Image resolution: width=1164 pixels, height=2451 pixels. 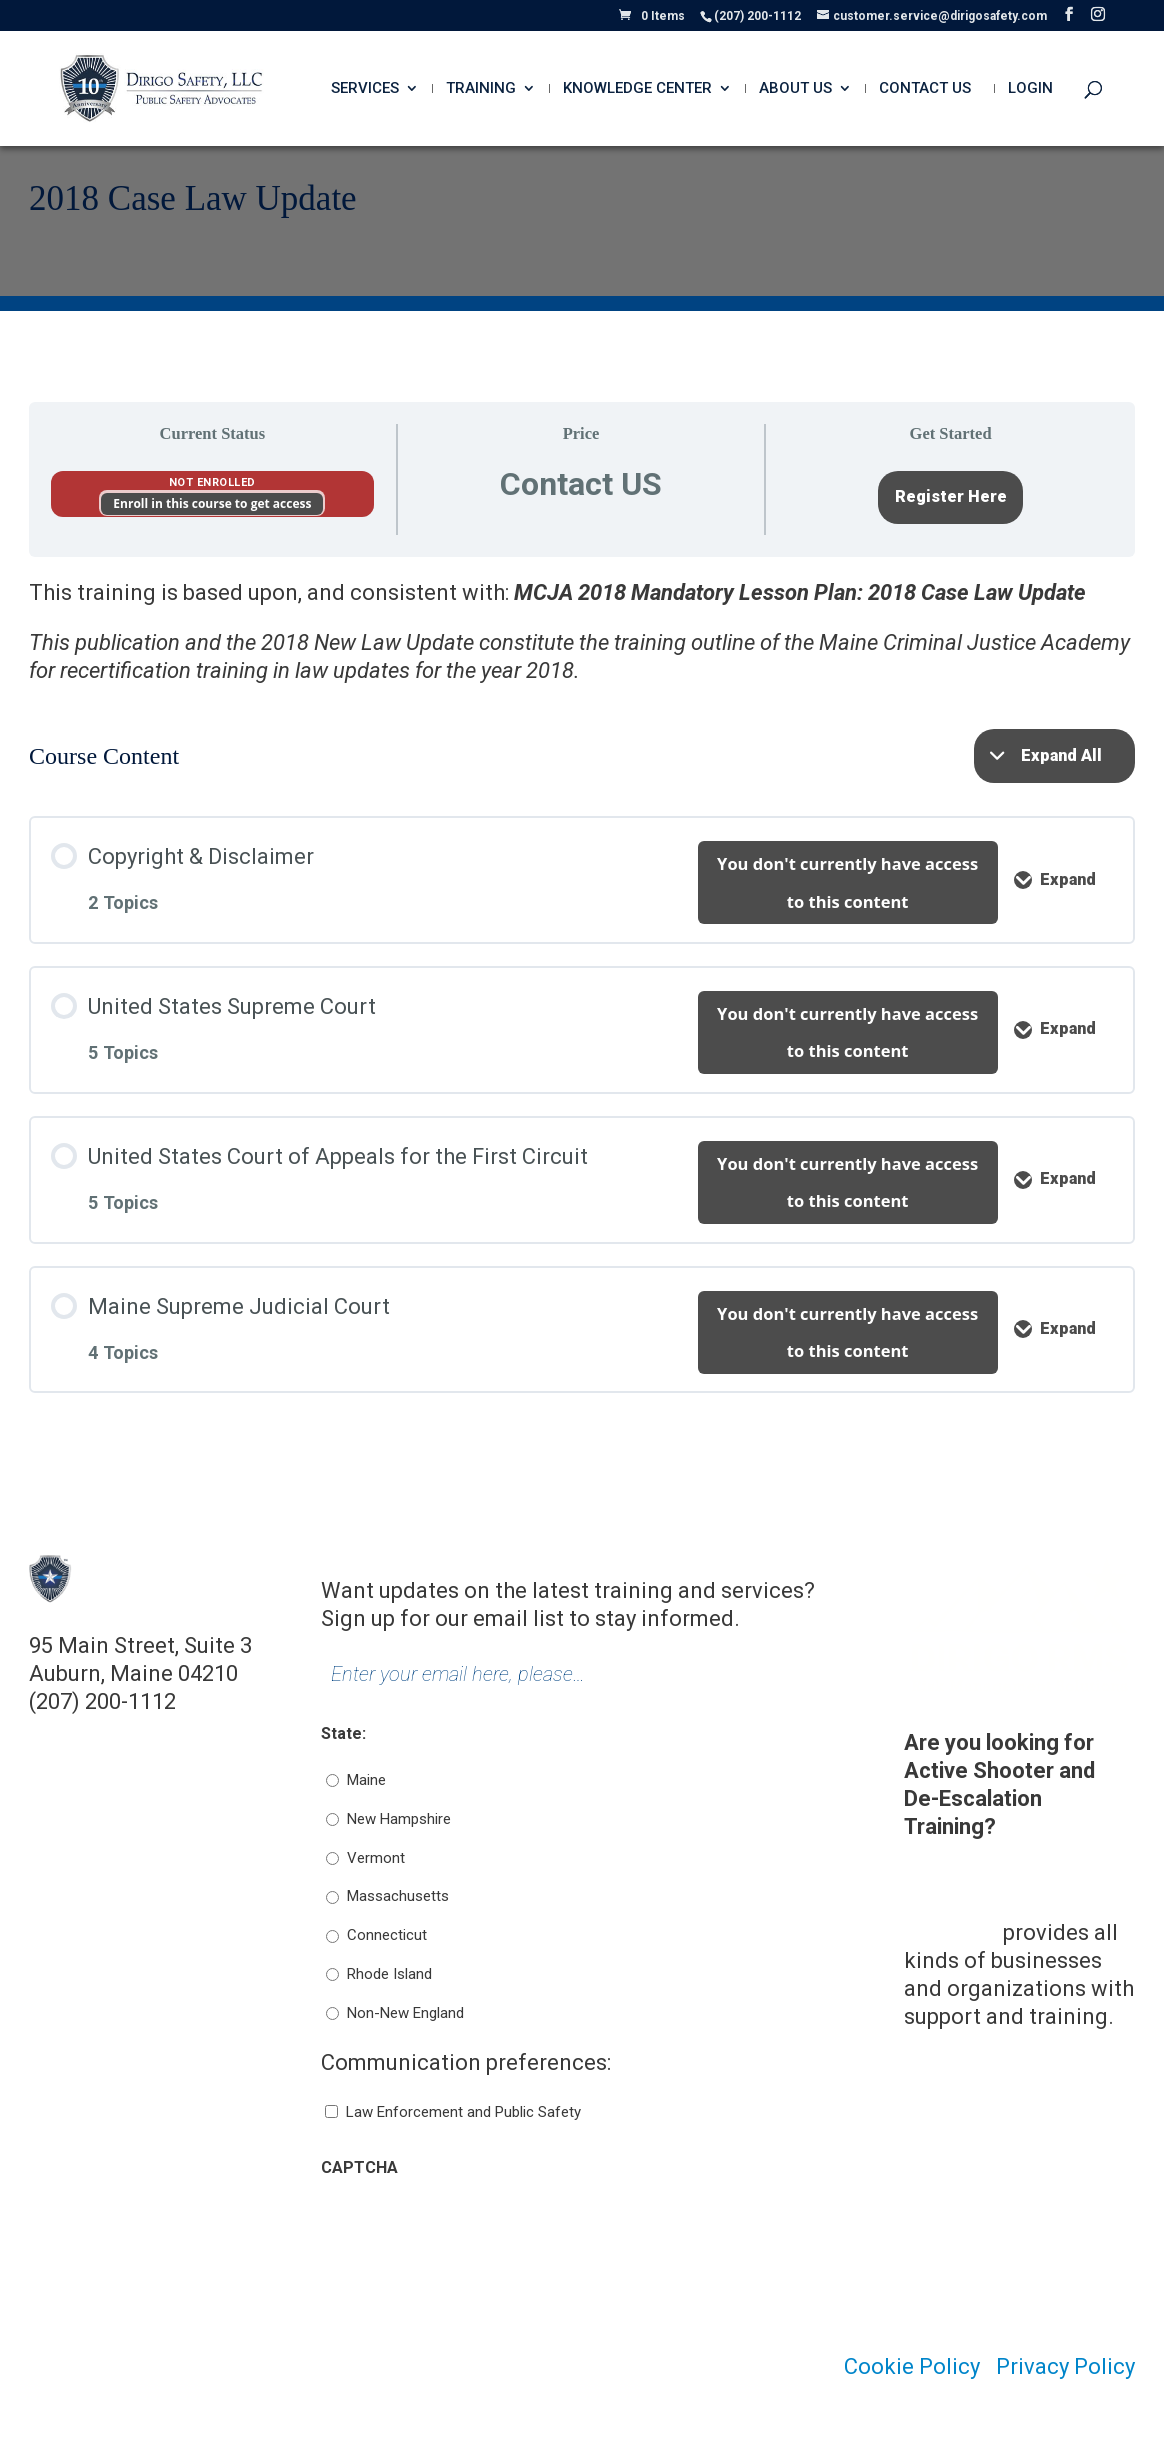 What do you see at coordinates (387, 1935) in the screenshot?
I see `Connecticut` at bounding box center [387, 1935].